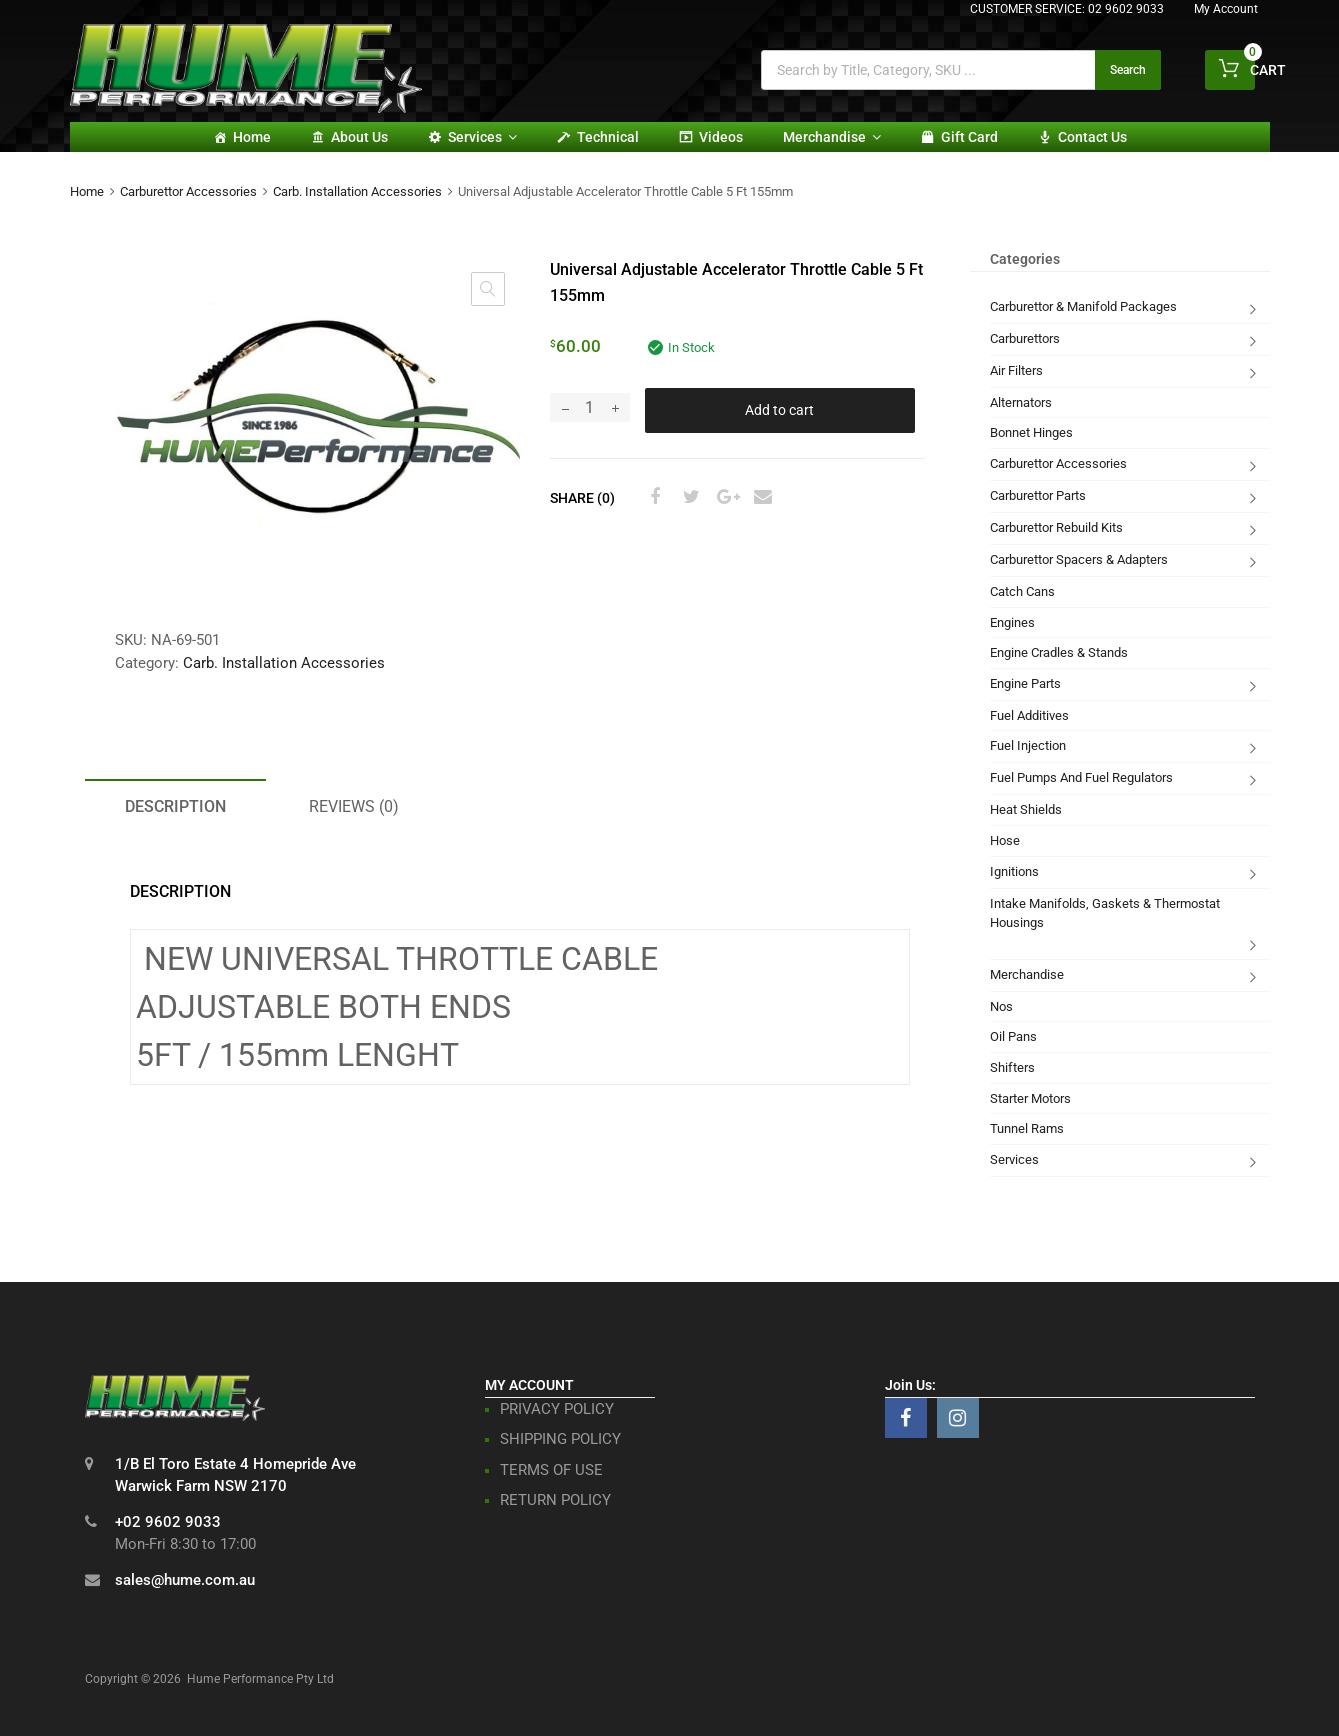 The width and height of the screenshot is (1339, 1736). Describe the element at coordinates (1056, 527) in the screenshot. I see `Carburettor Rebuild Kits` at that location.